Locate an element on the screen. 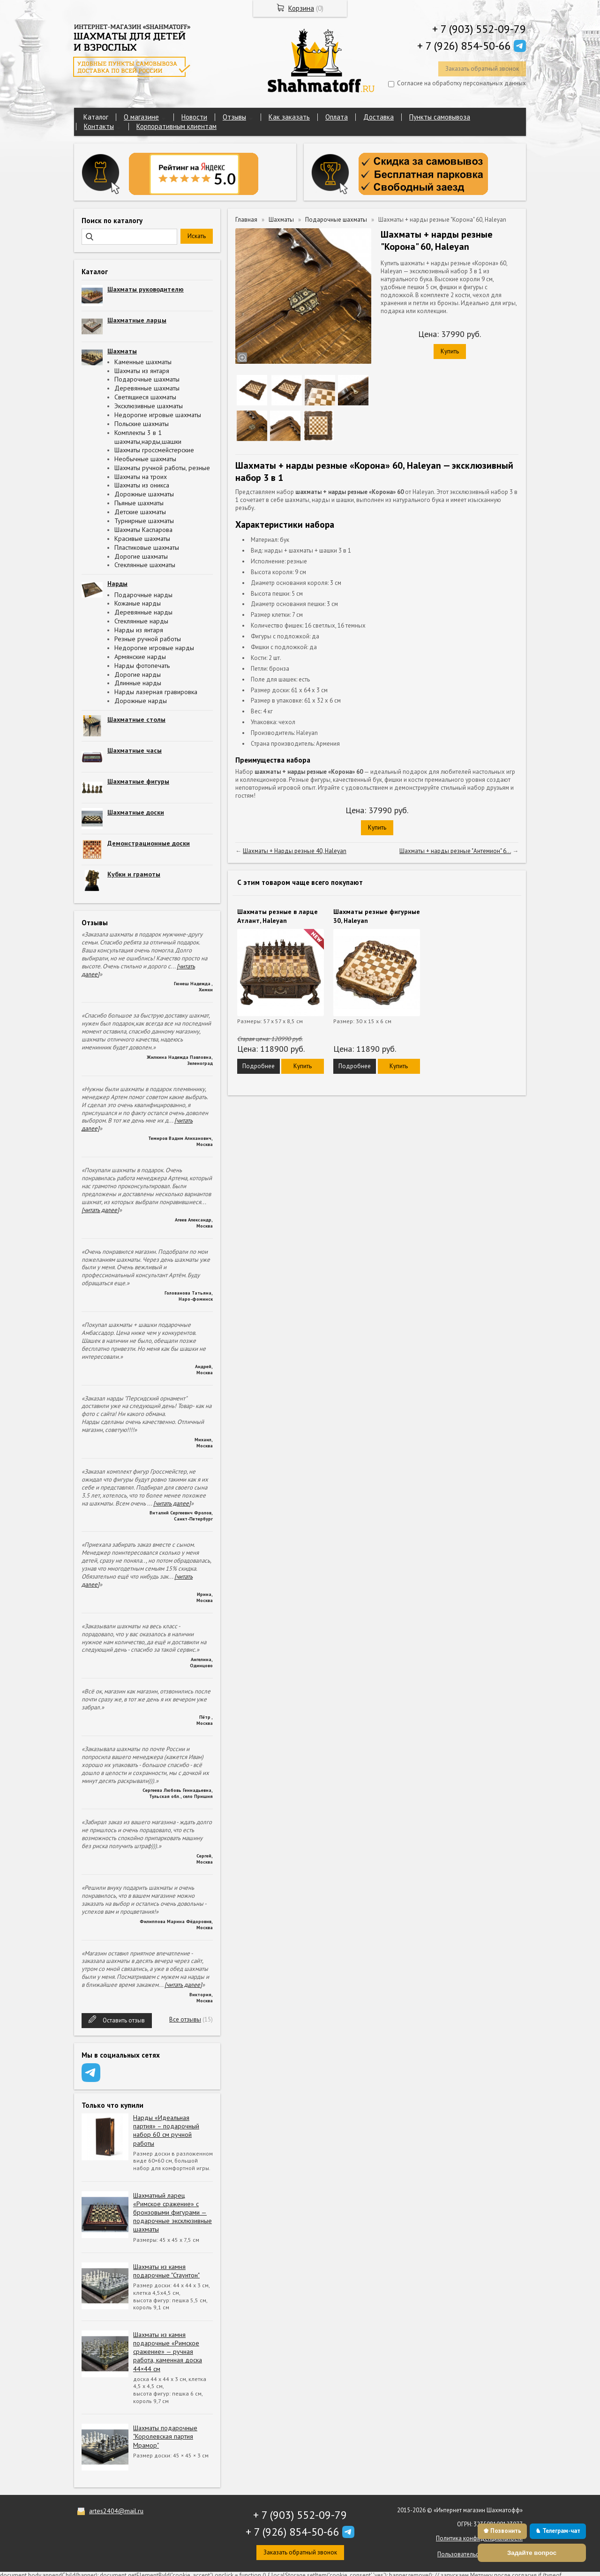 Image resolution: width=600 pixels, height=2576 pixels. Шахматы из янтаря is located at coordinates (141, 371).